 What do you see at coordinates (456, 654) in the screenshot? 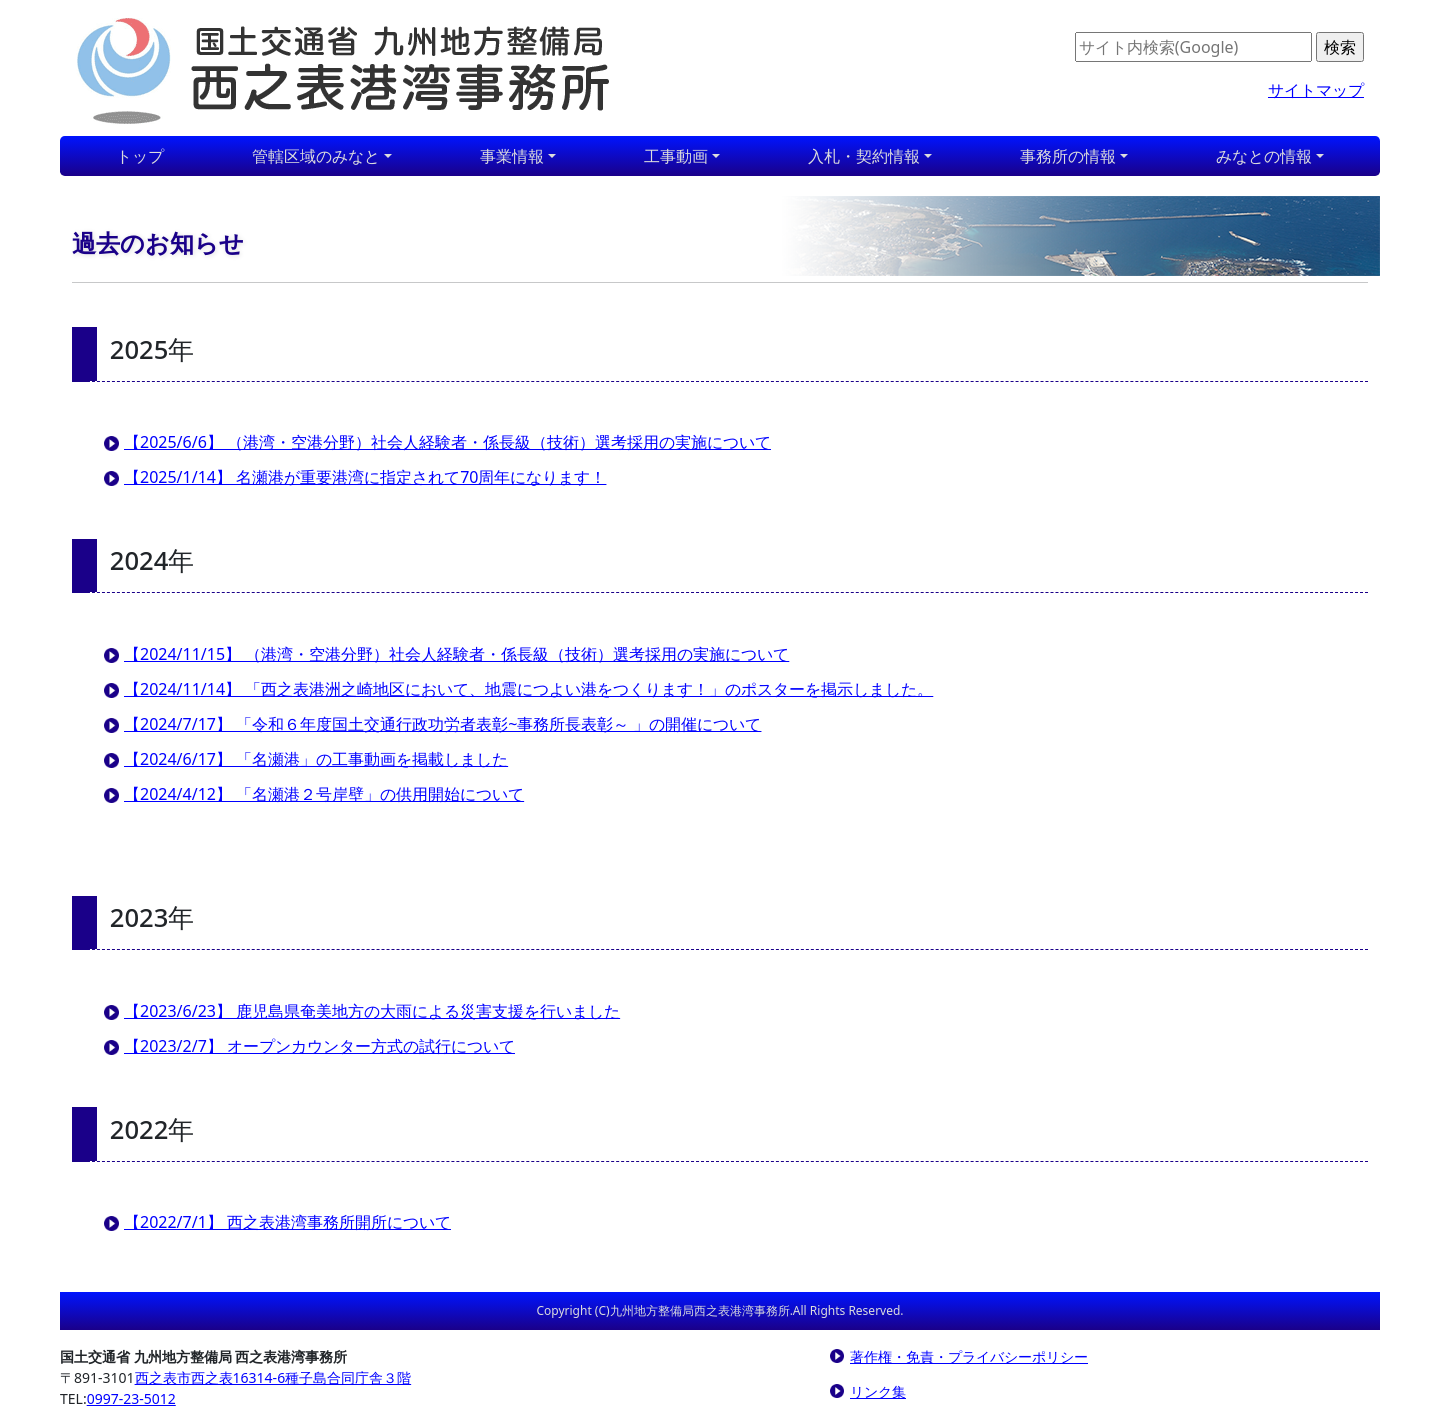
I see `【2024/11/15】 （港湾・空港分野）社会人経験者・係長級（技術）選考採用の実施について` at bounding box center [456, 654].